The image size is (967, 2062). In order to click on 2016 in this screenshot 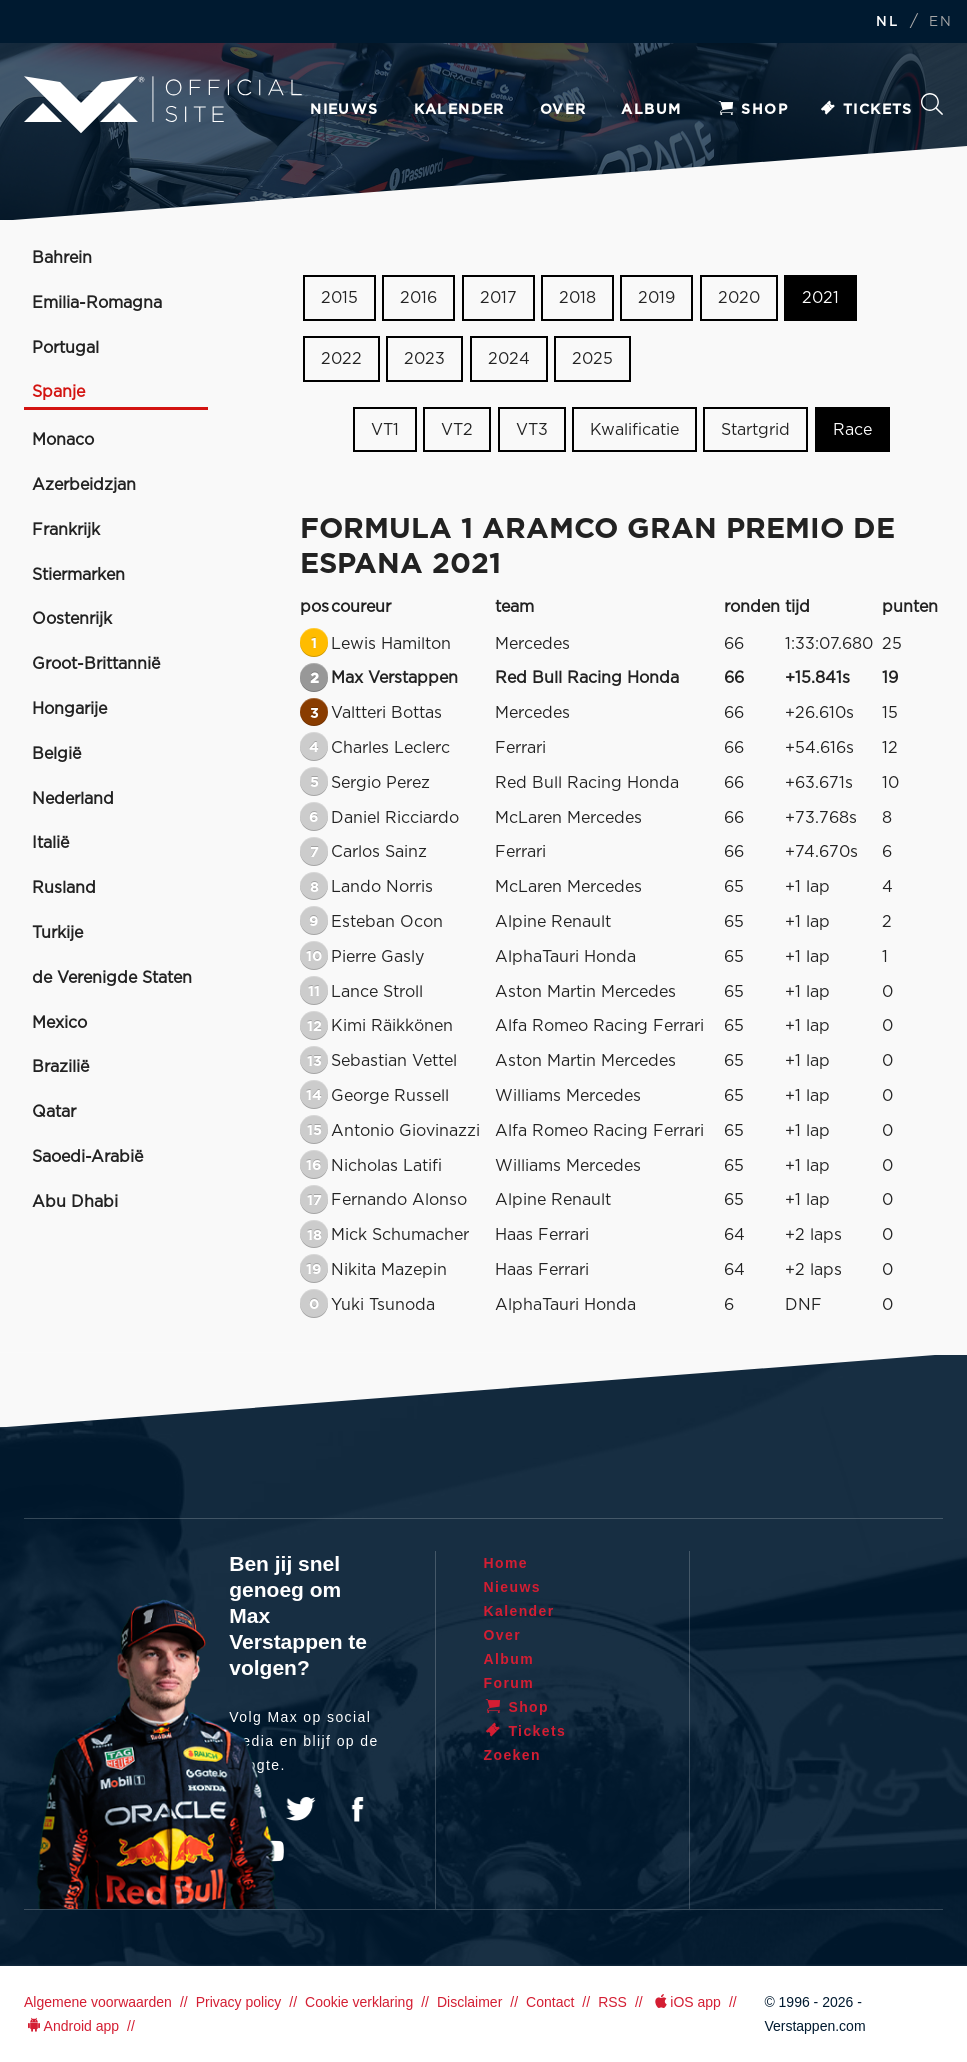, I will do `click(418, 298)`.